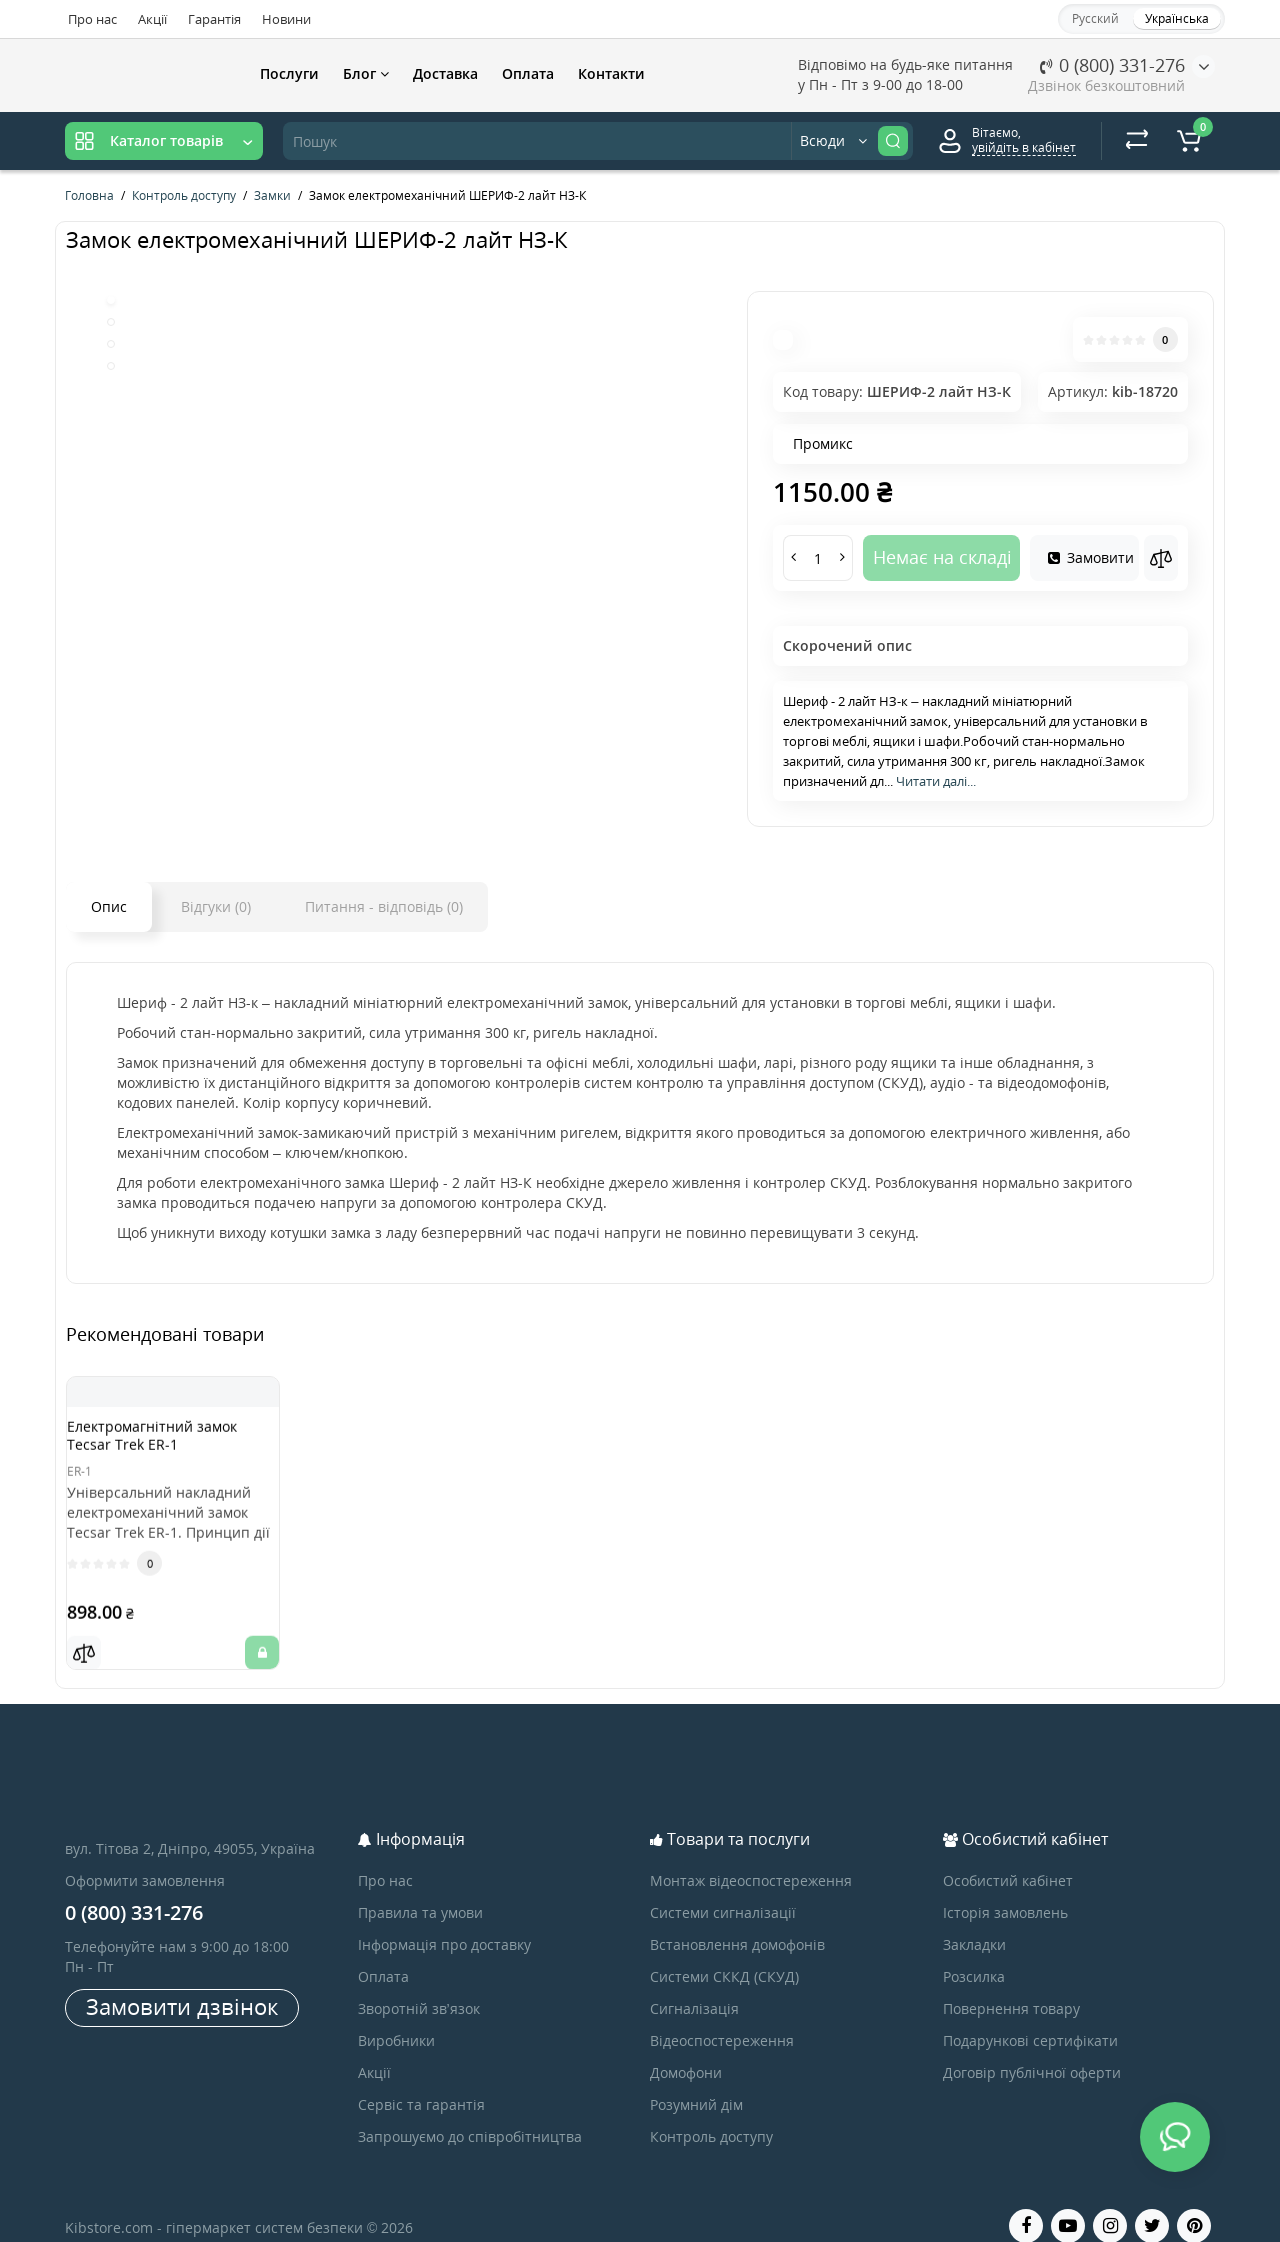  What do you see at coordinates (1008, 1855) in the screenshot?
I see `Особистий кабінет` at bounding box center [1008, 1855].